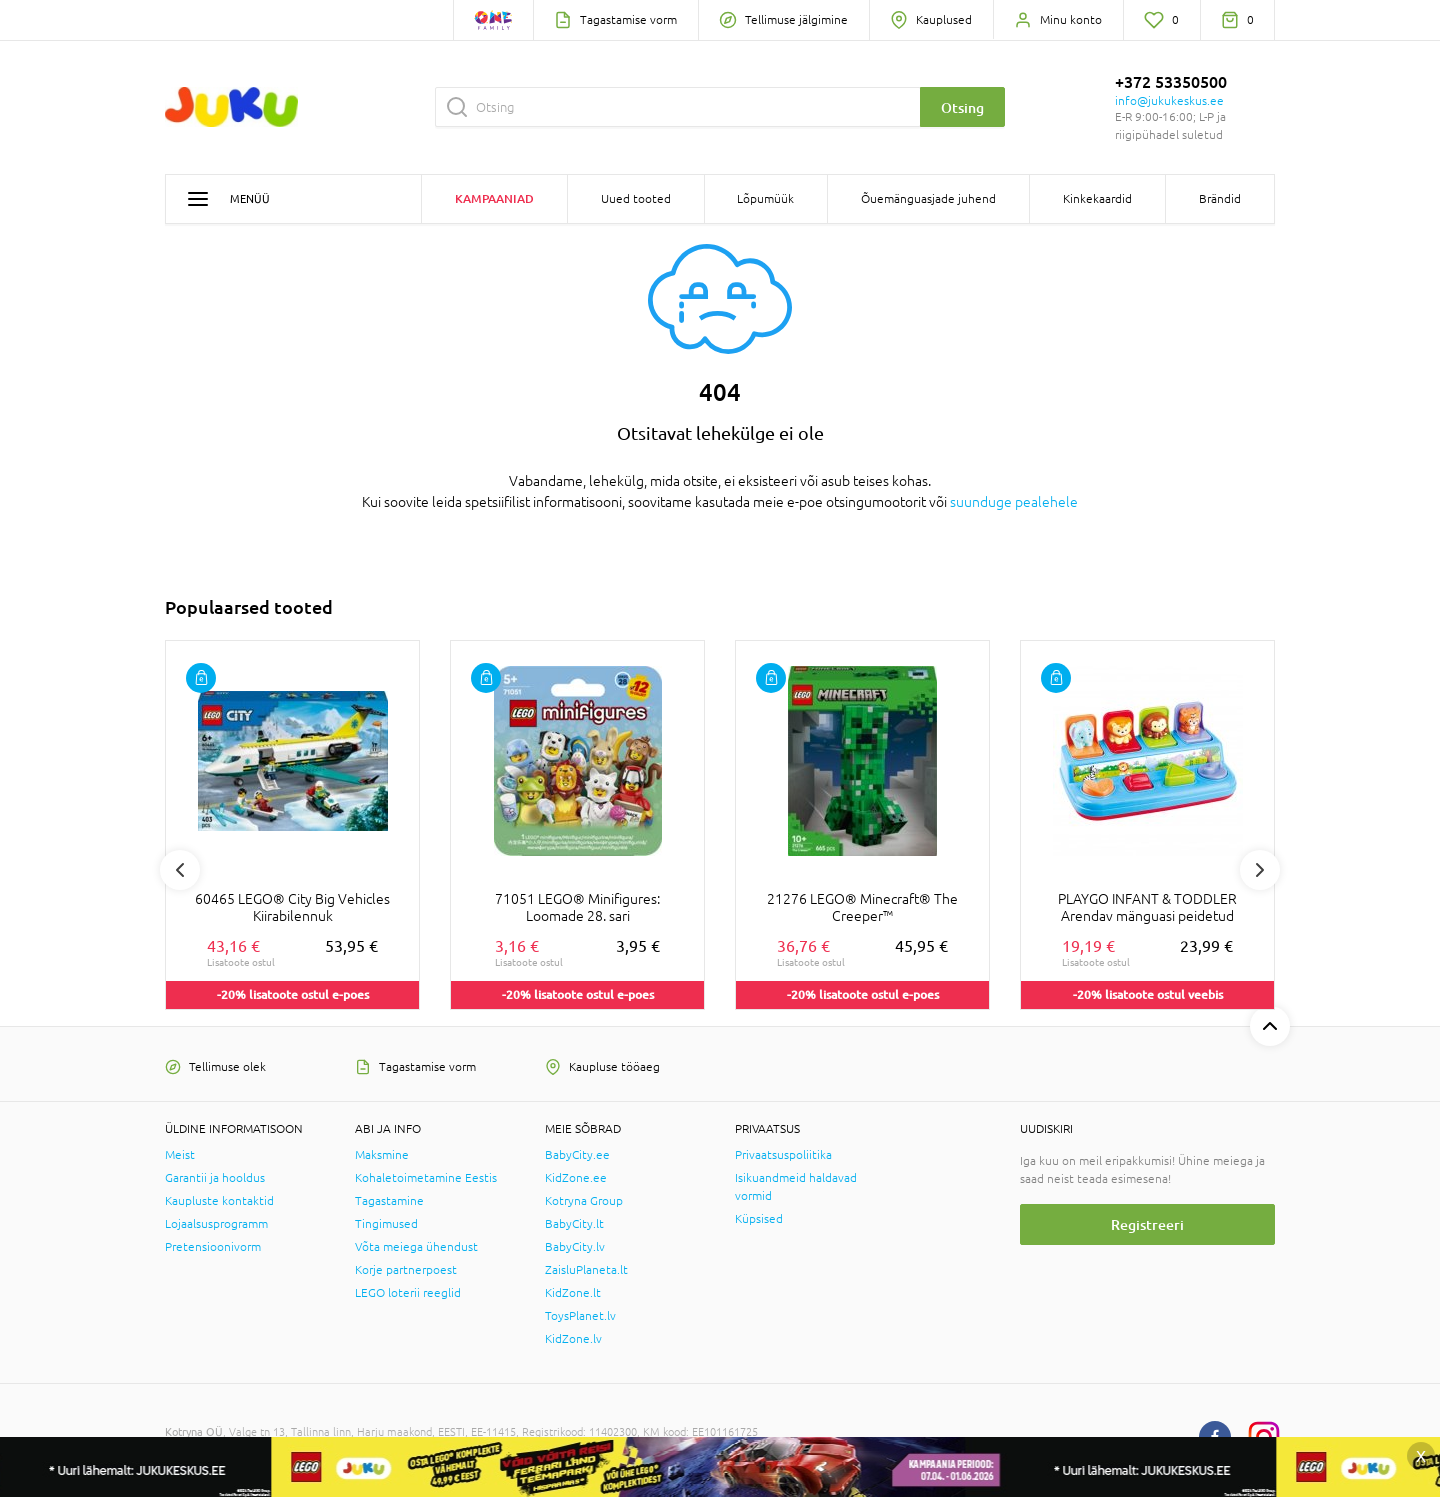  Describe the element at coordinates (962, 107) in the screenshot. I see `Otsing` at that location.